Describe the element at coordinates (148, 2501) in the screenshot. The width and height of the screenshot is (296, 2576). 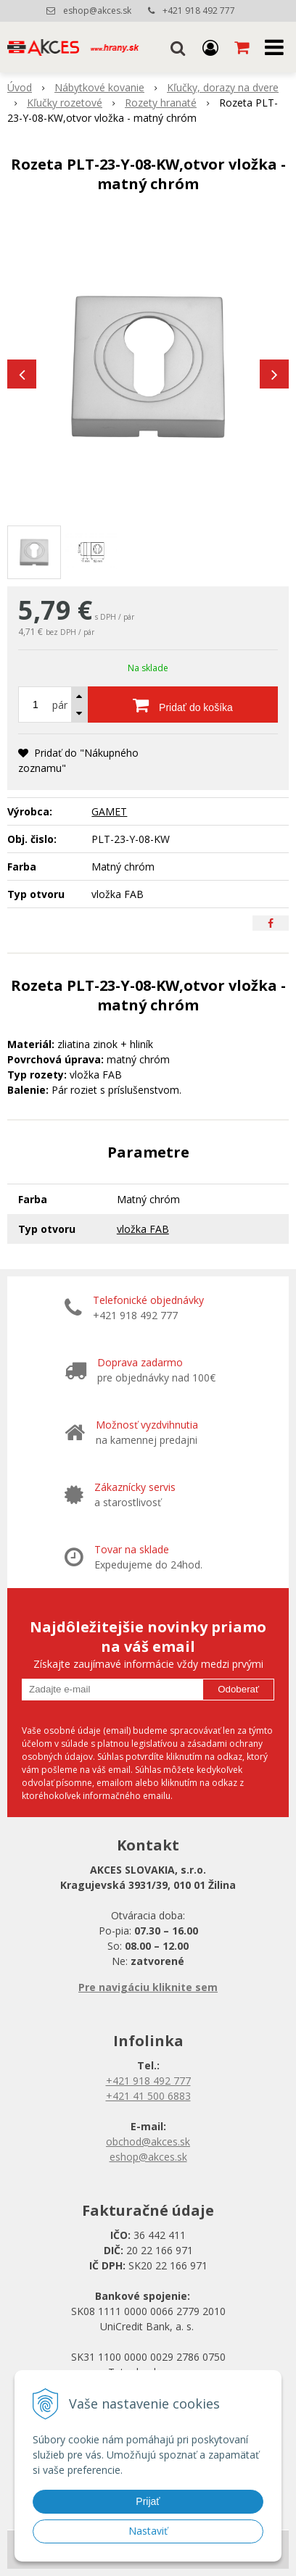
I see `Prijať` at that location.